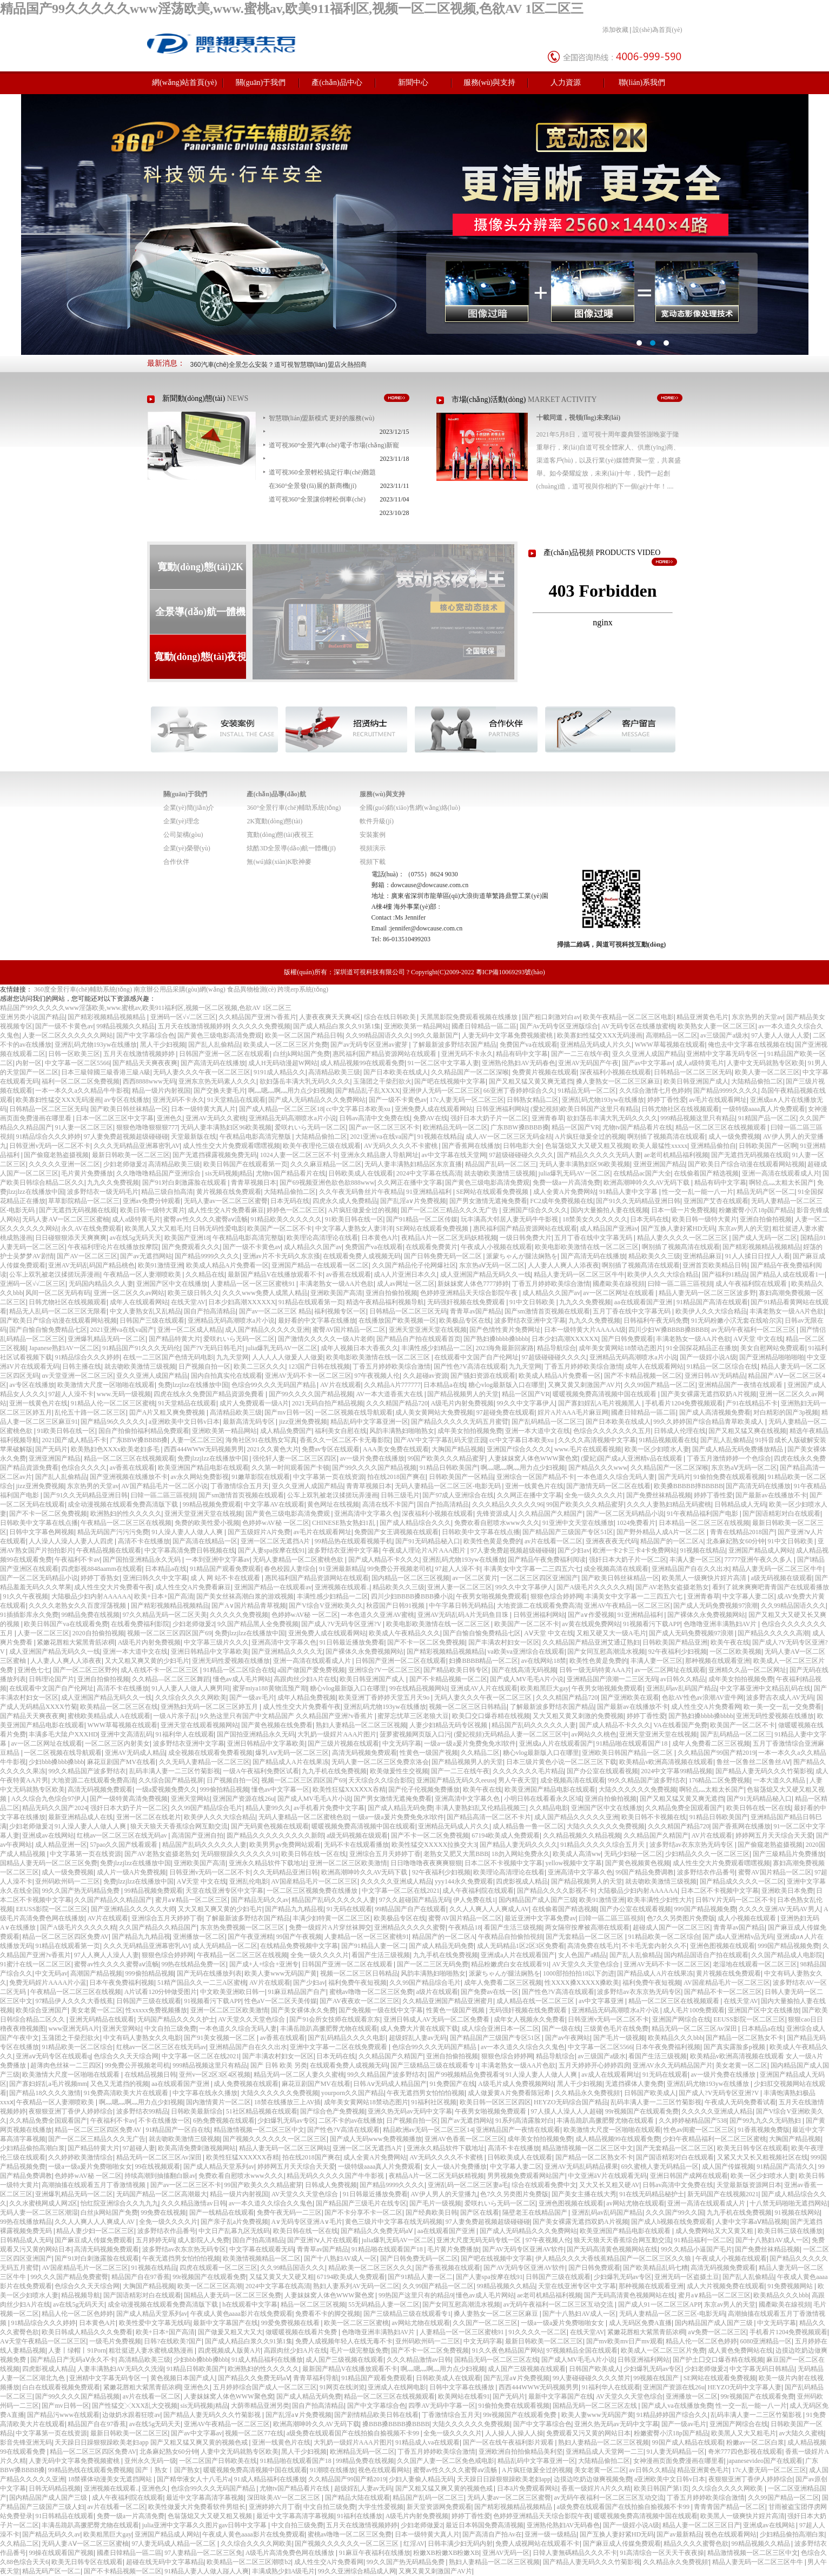 Image resolution: width=829 pixels, height=2576 pixels. Describe the element at coordinates (657, 30) in the screenshot. I see `設(shè)為首頁(yè)` at that location.